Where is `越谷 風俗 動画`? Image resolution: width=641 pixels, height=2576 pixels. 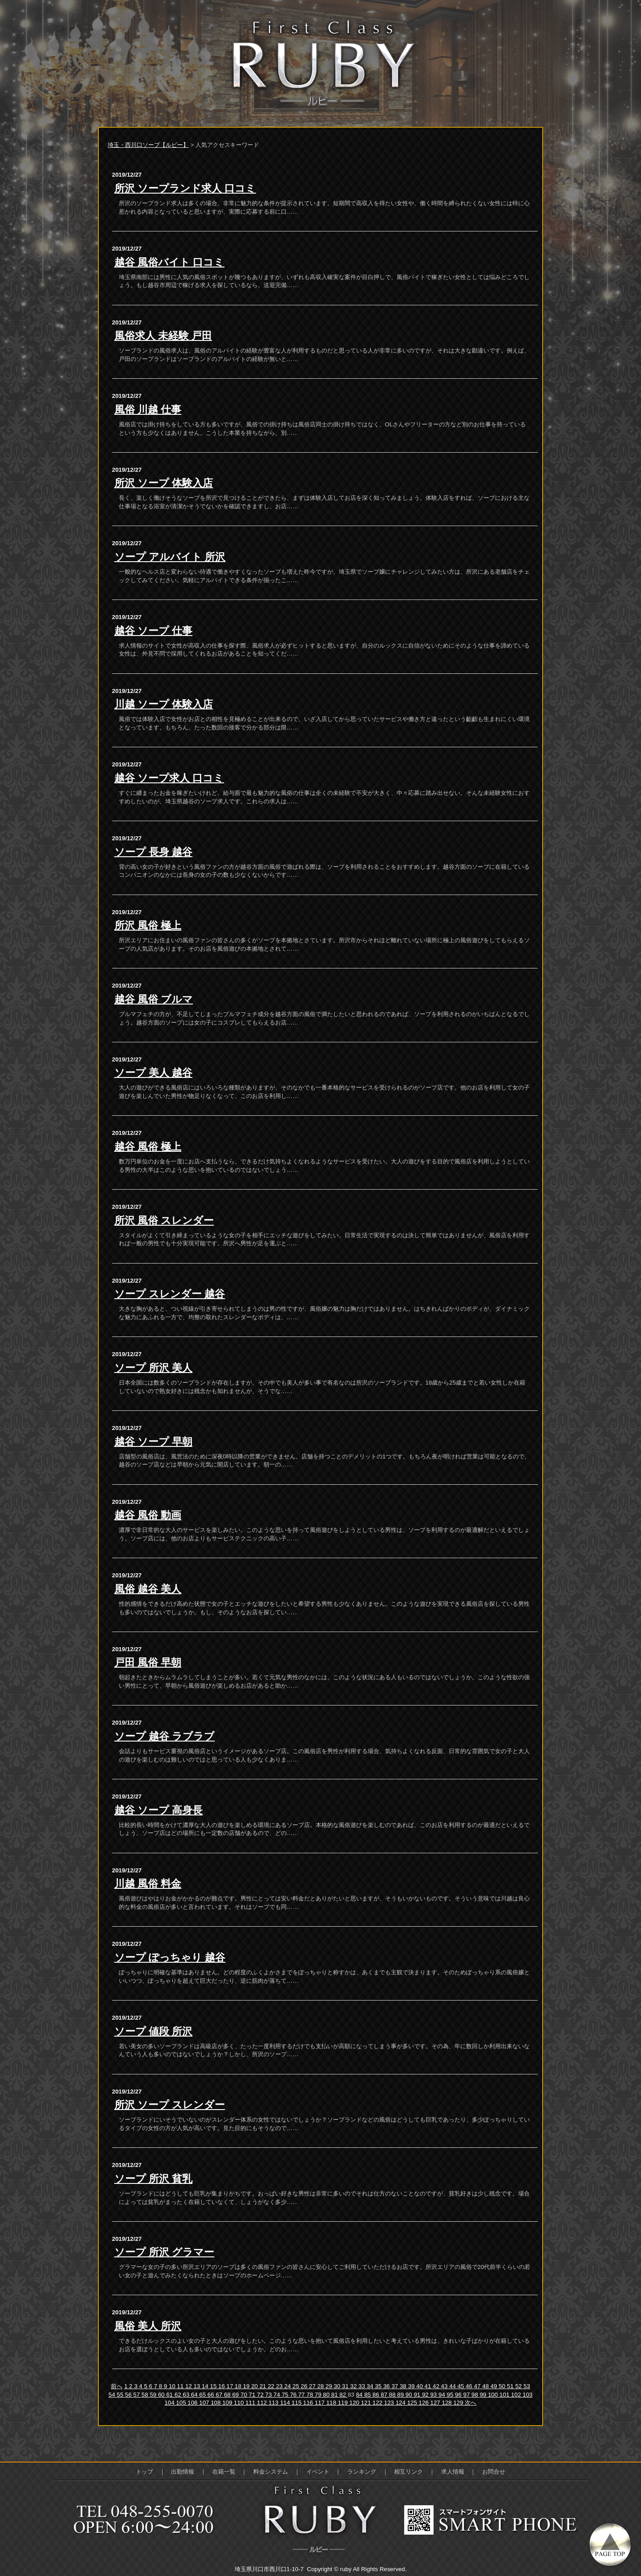
越谷 風俗 動画 is located at coordinates (148, 1515).